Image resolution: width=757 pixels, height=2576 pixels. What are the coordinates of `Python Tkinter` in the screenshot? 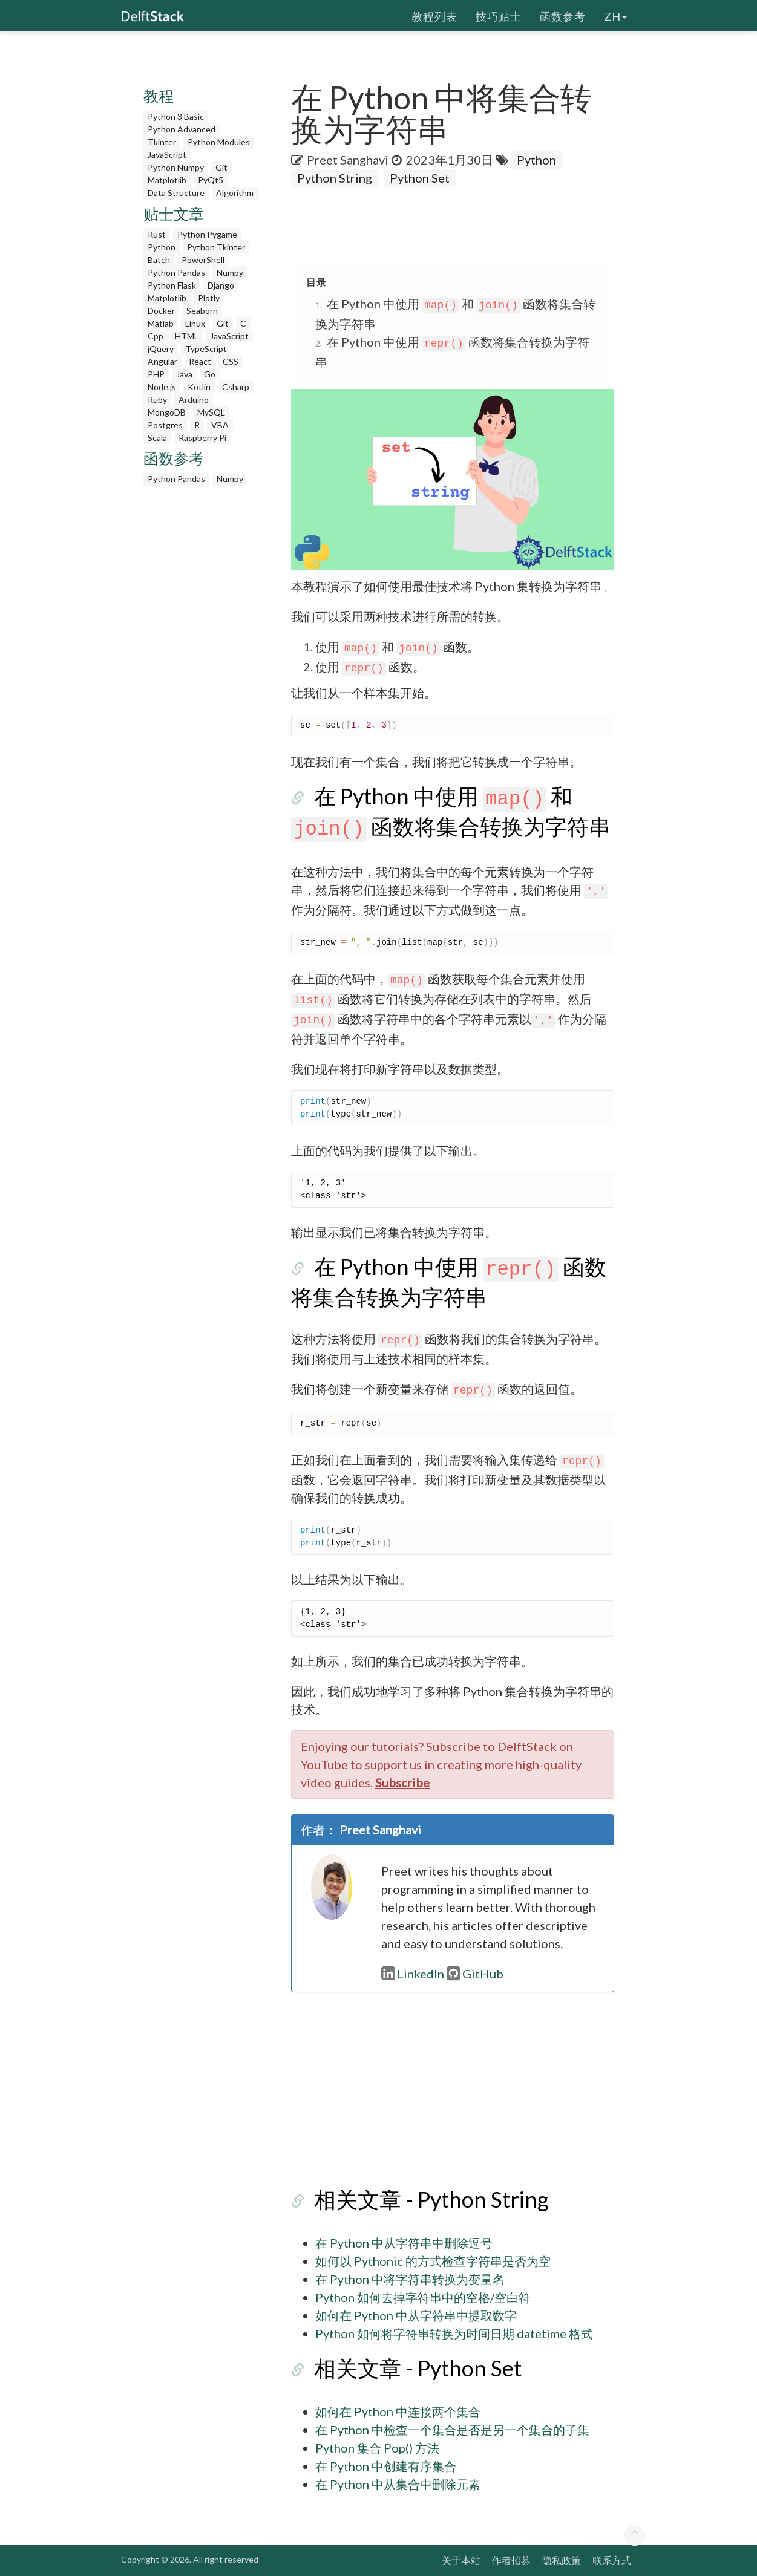 It's located at (216, 247).